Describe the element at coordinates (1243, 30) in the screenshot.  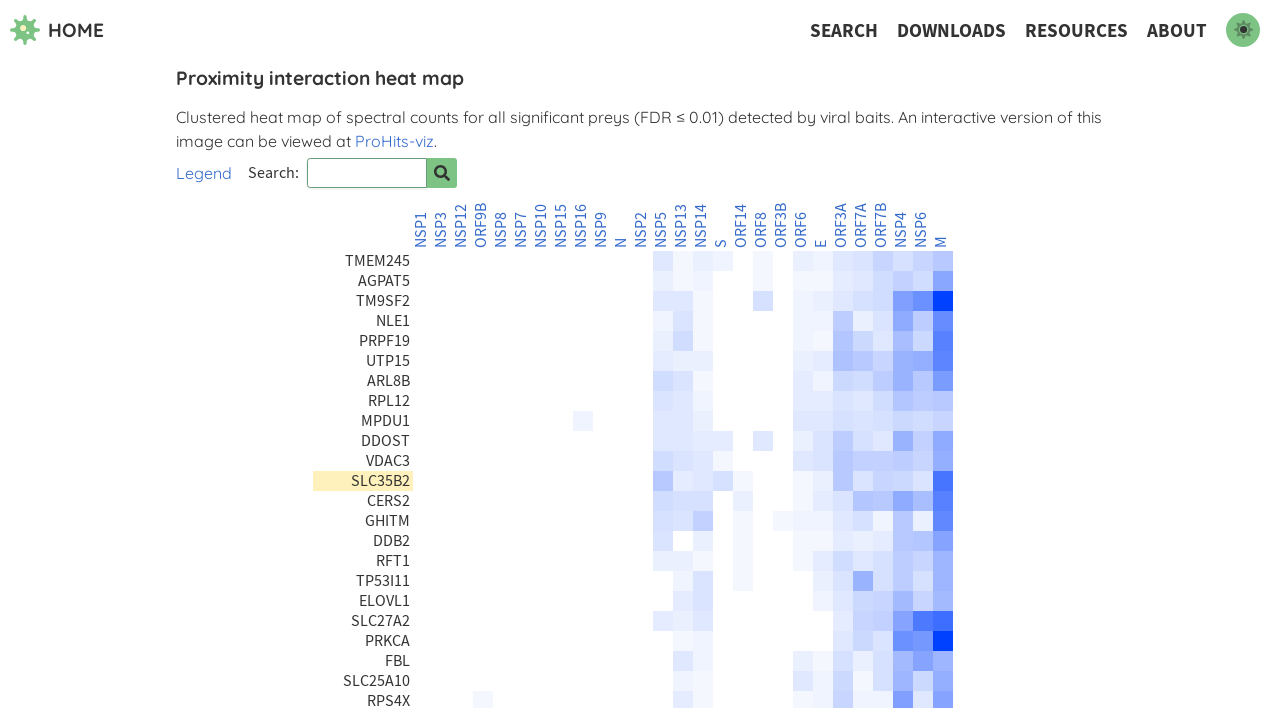
I see `[switch to dark mode]` at that location.